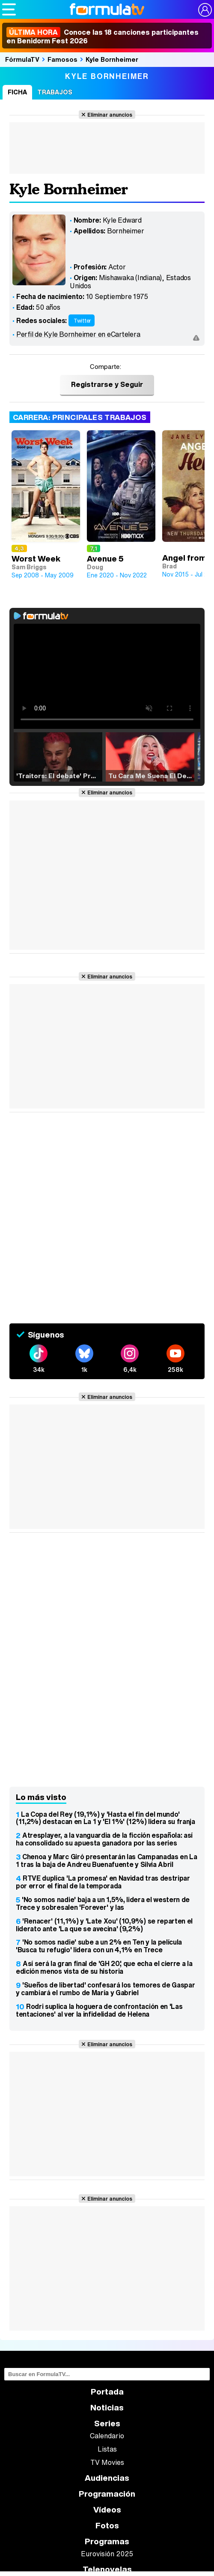  I want to click on Conoce las 18 canciones participantes en Benidorm Fest 2026, so click(102, 36).